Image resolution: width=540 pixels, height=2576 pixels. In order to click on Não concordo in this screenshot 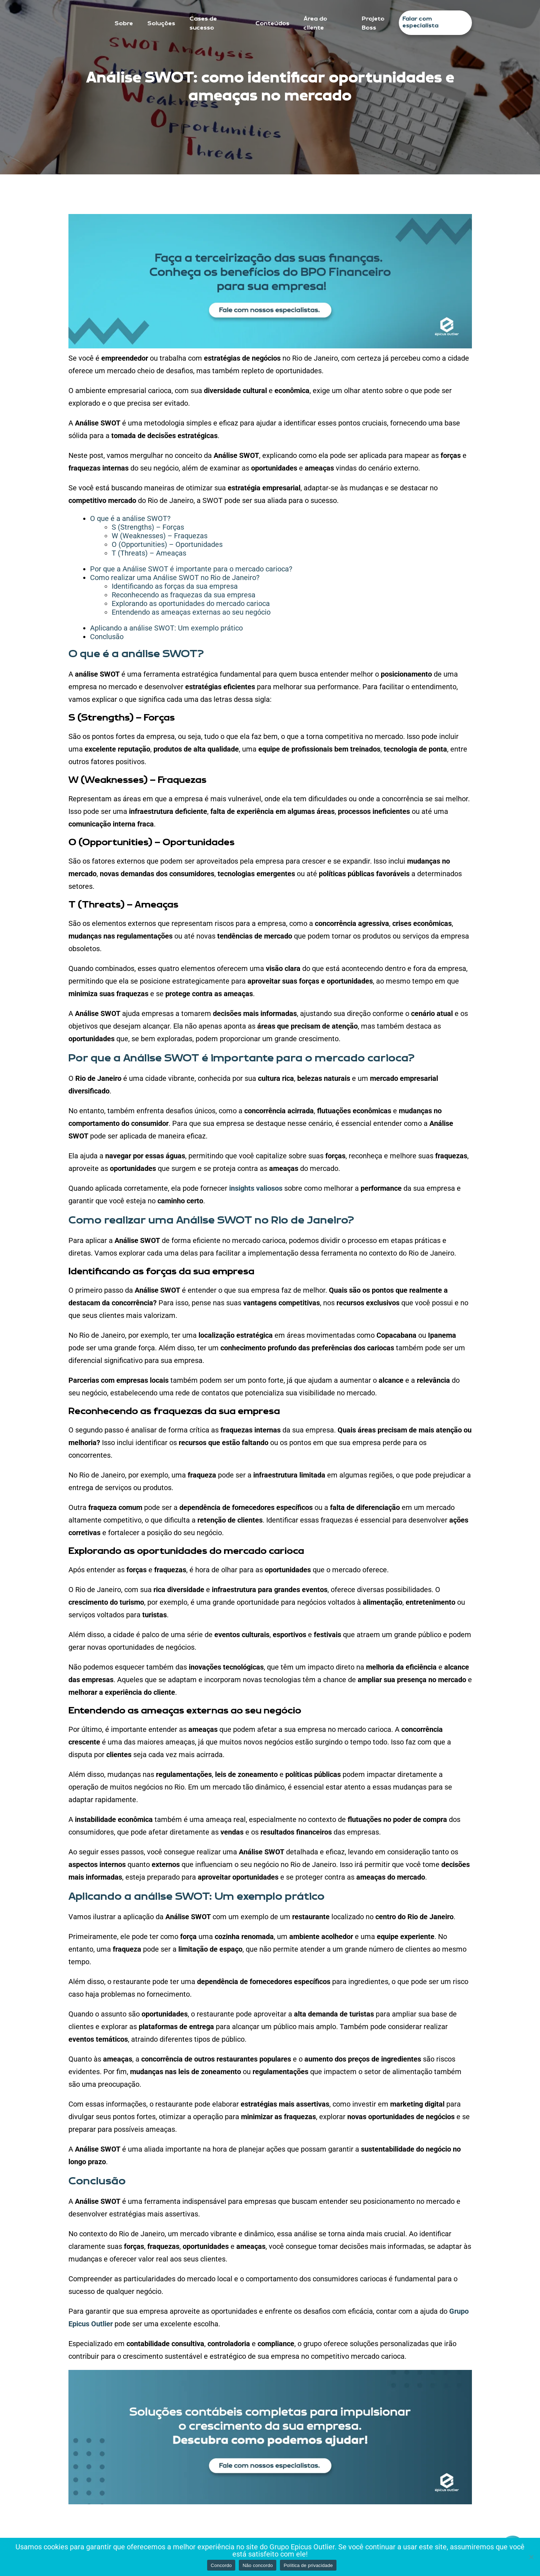, I will do `click(257, 2565)`.